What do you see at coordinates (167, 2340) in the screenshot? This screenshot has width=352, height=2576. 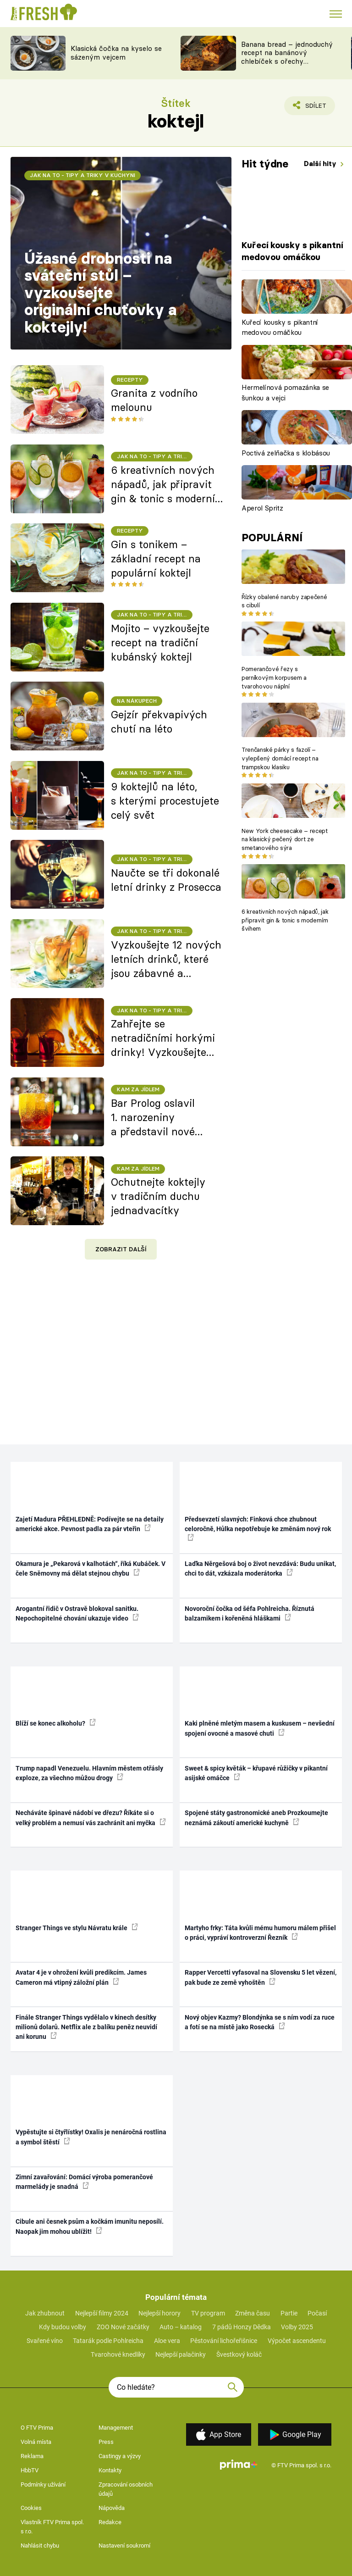 I see `Aloe vera` at bounding box center [167, 2340].